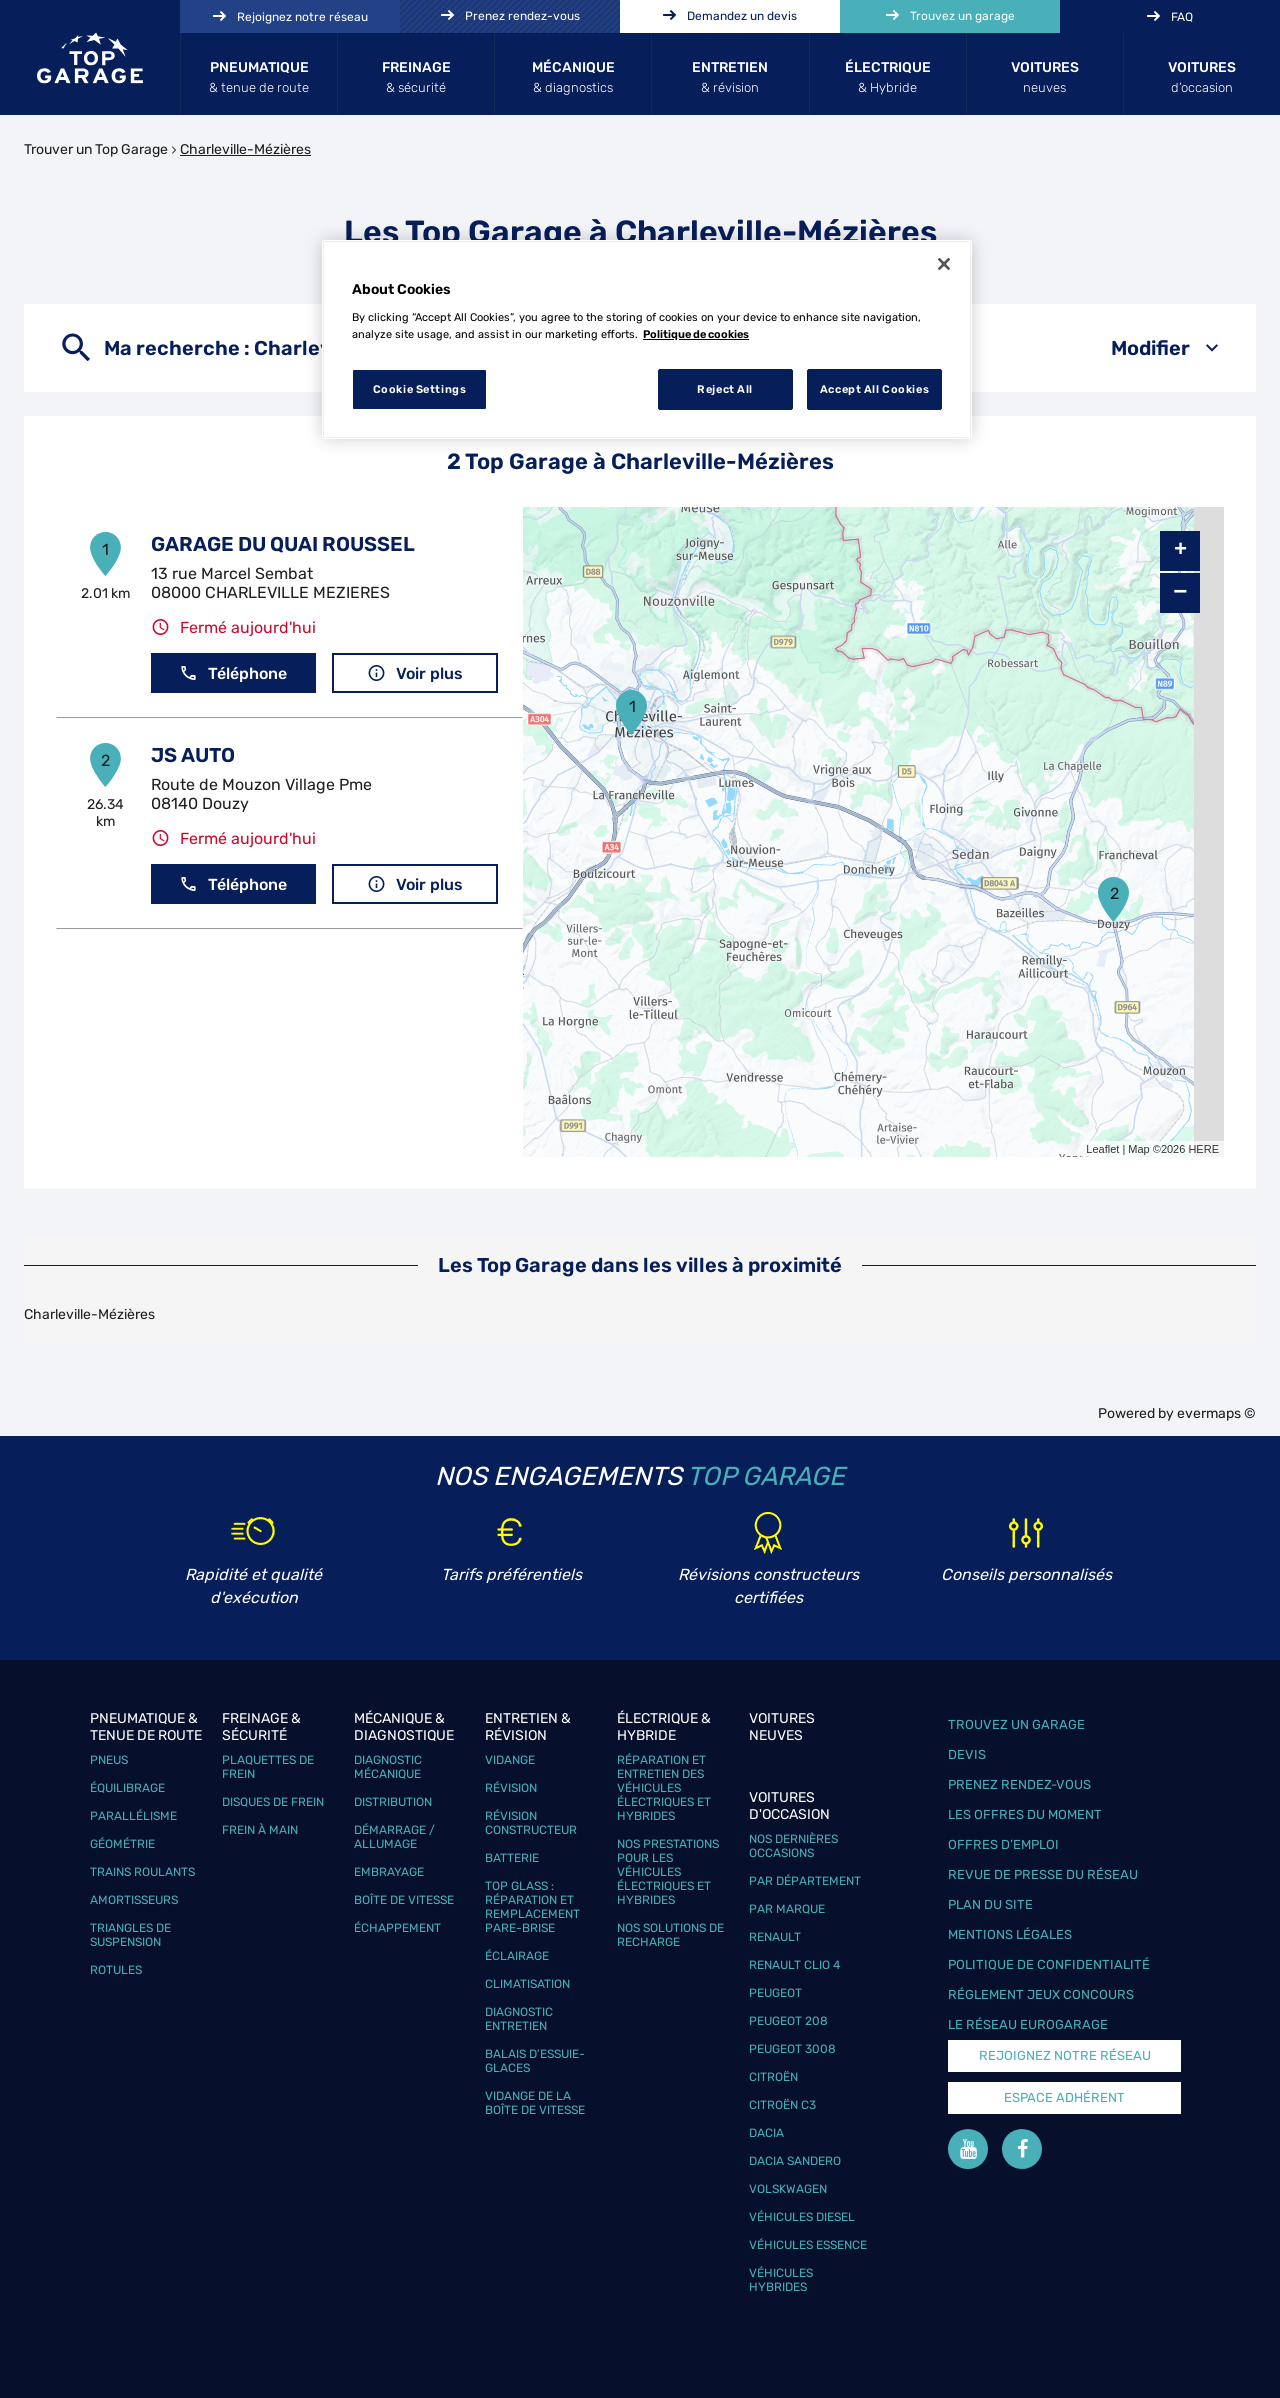 This screenshot has width=1280, height=2398. I want to click on Les offres du moment, so click(1025, 1814).